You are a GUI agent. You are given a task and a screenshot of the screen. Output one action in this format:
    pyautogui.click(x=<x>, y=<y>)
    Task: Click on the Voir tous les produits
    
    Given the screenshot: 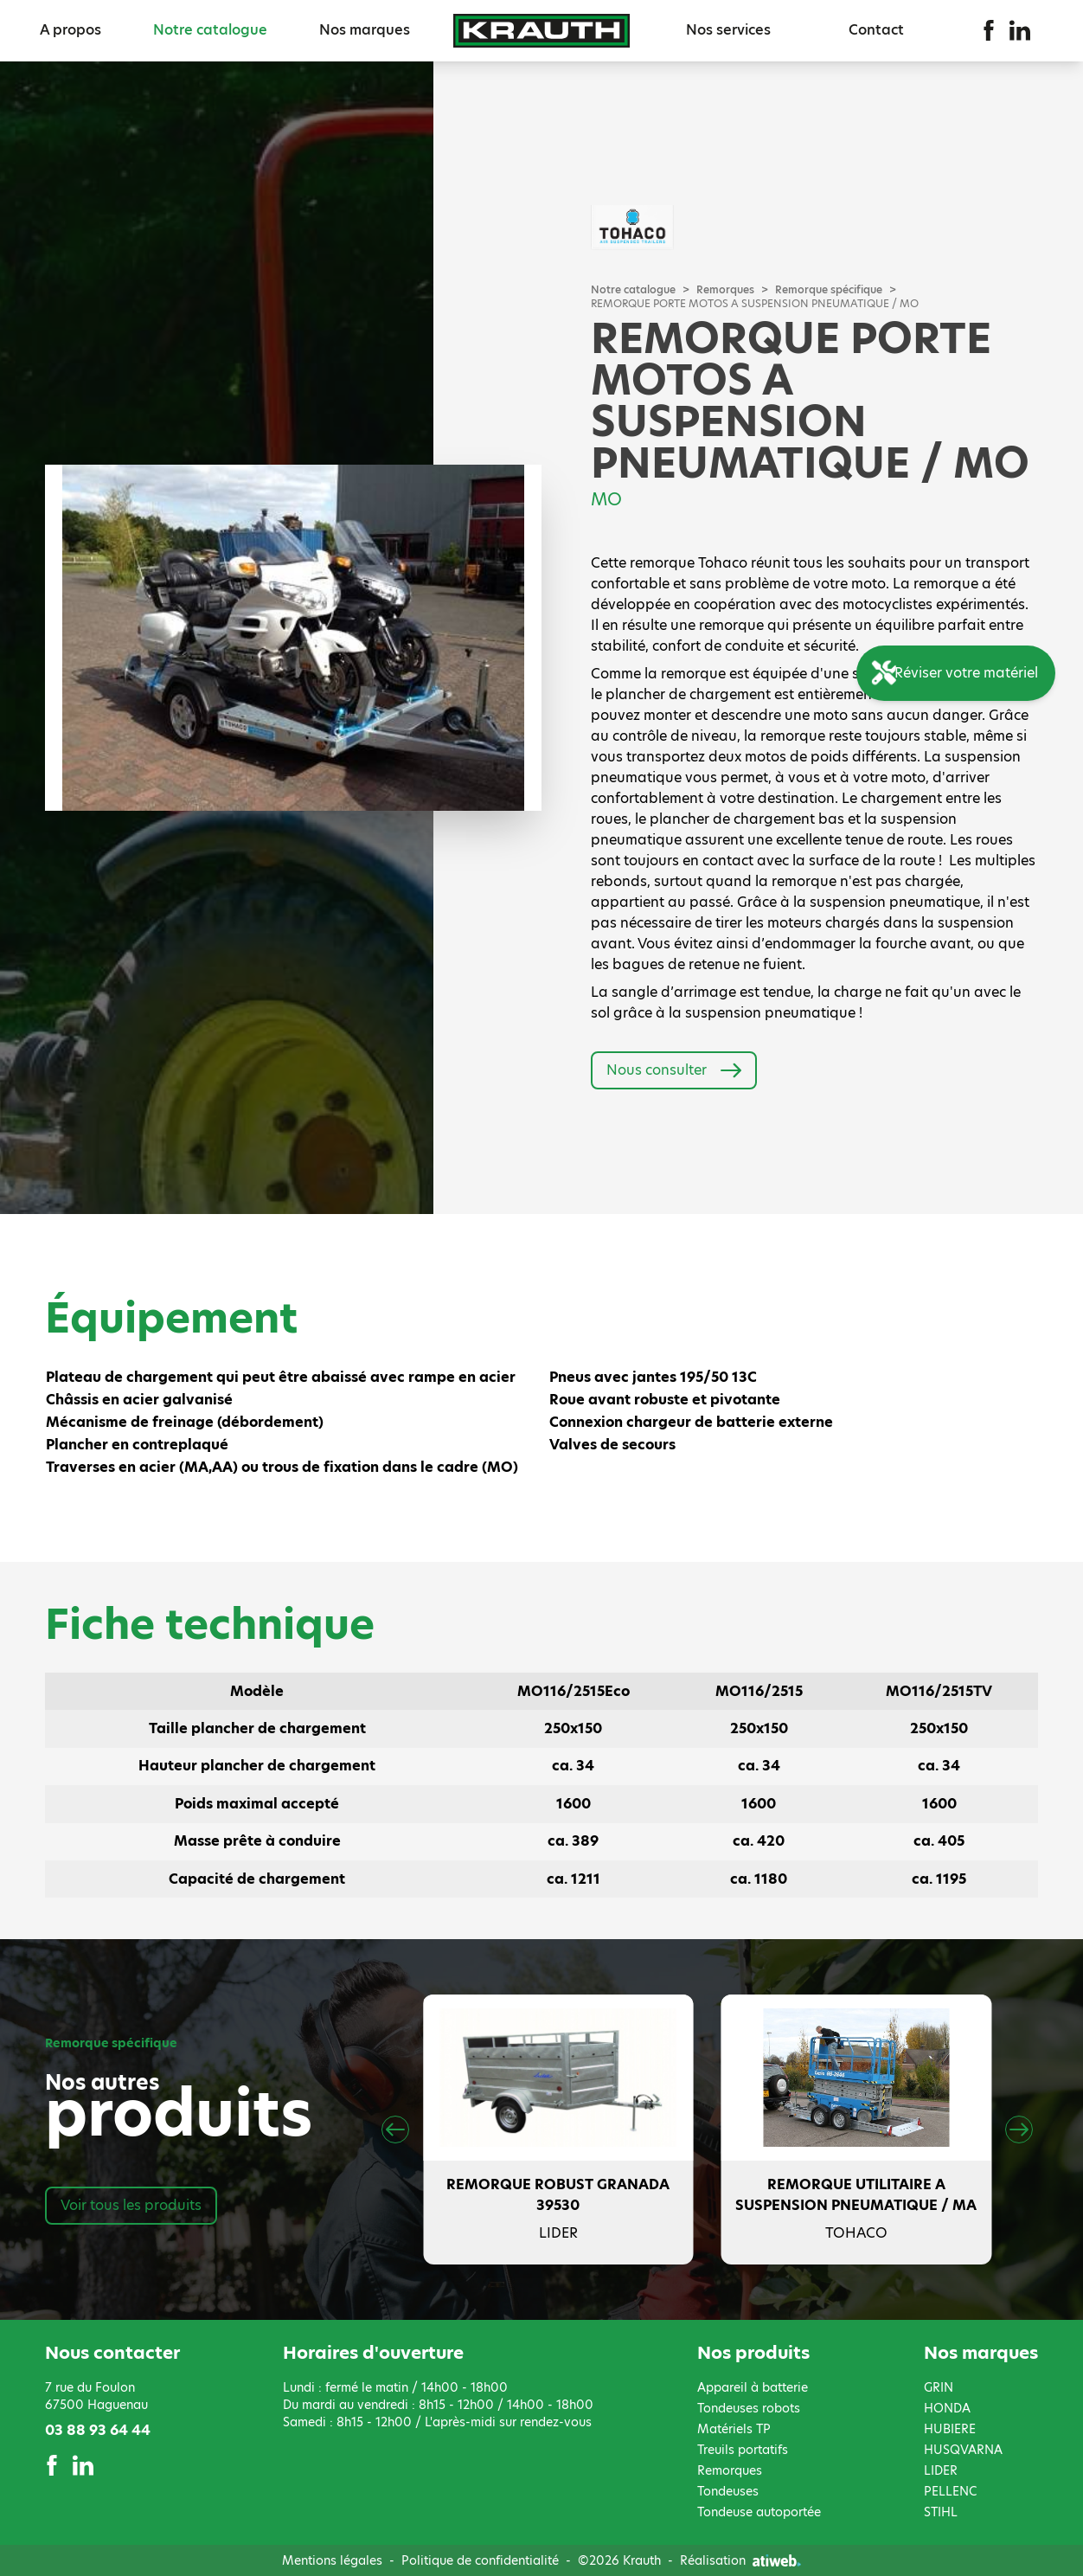 What is the action you would take?
    pyautogui.click(x=131, y=2205)
    